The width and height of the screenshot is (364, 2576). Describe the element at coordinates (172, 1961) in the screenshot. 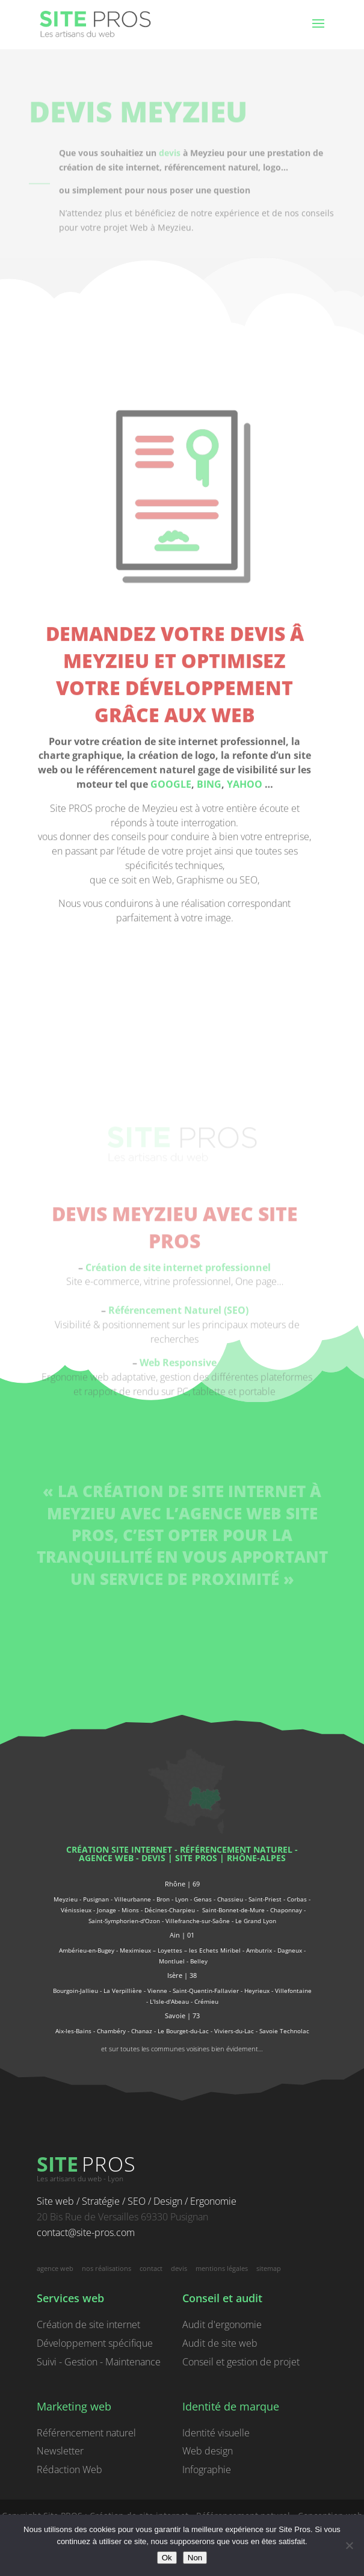

I see `Montluel` at that location.